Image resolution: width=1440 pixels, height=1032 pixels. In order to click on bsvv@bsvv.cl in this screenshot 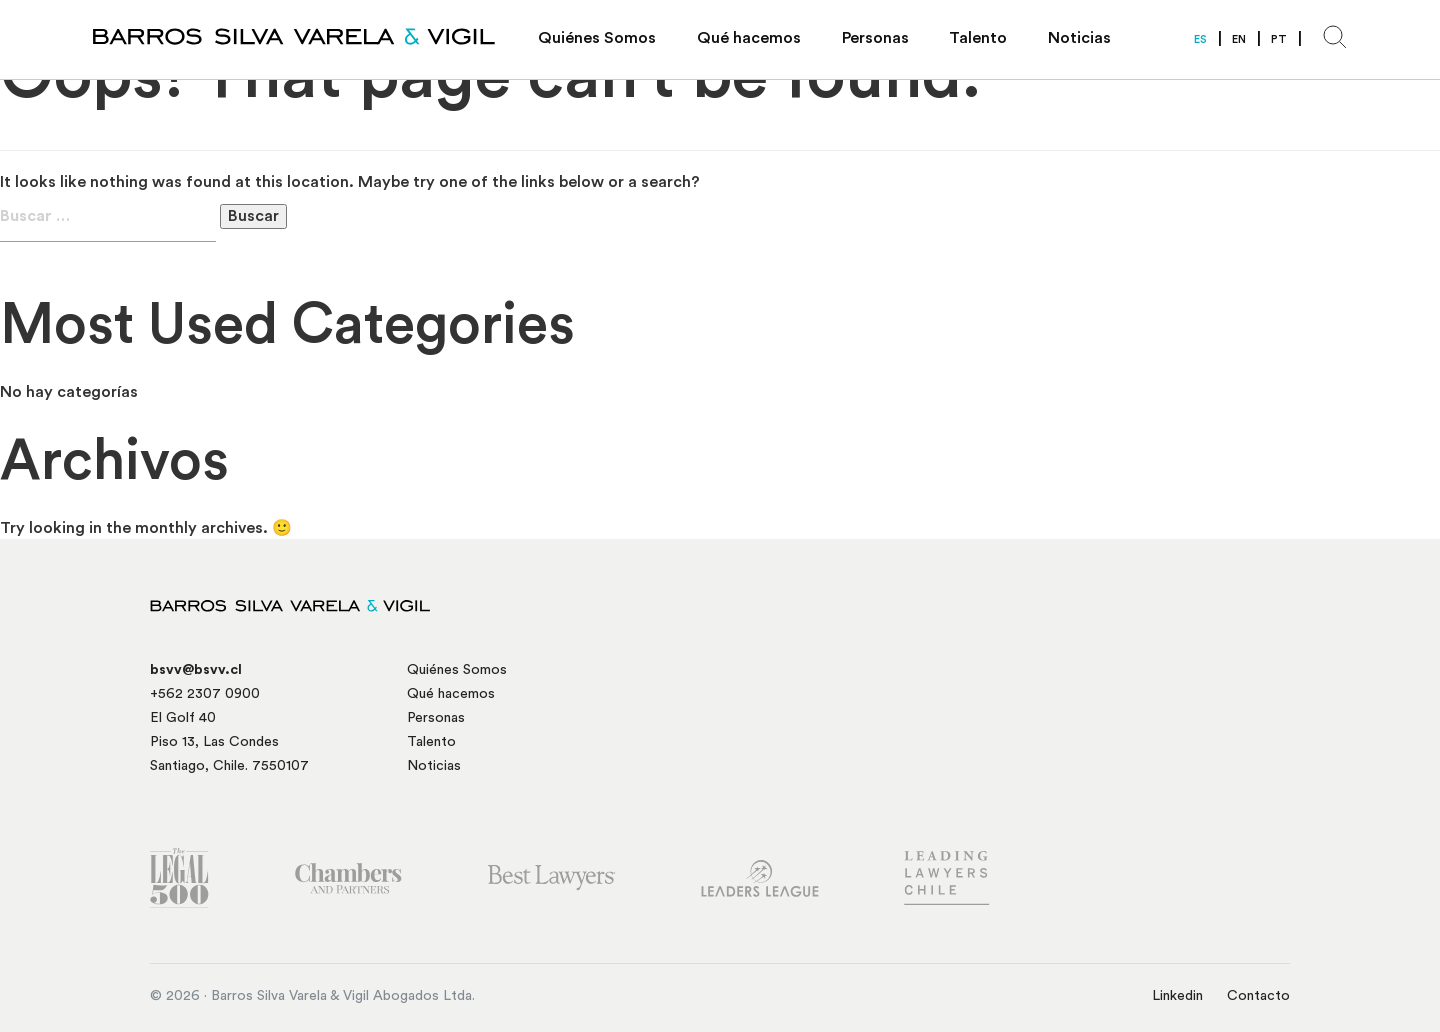, I will do `click(196, 670)`.